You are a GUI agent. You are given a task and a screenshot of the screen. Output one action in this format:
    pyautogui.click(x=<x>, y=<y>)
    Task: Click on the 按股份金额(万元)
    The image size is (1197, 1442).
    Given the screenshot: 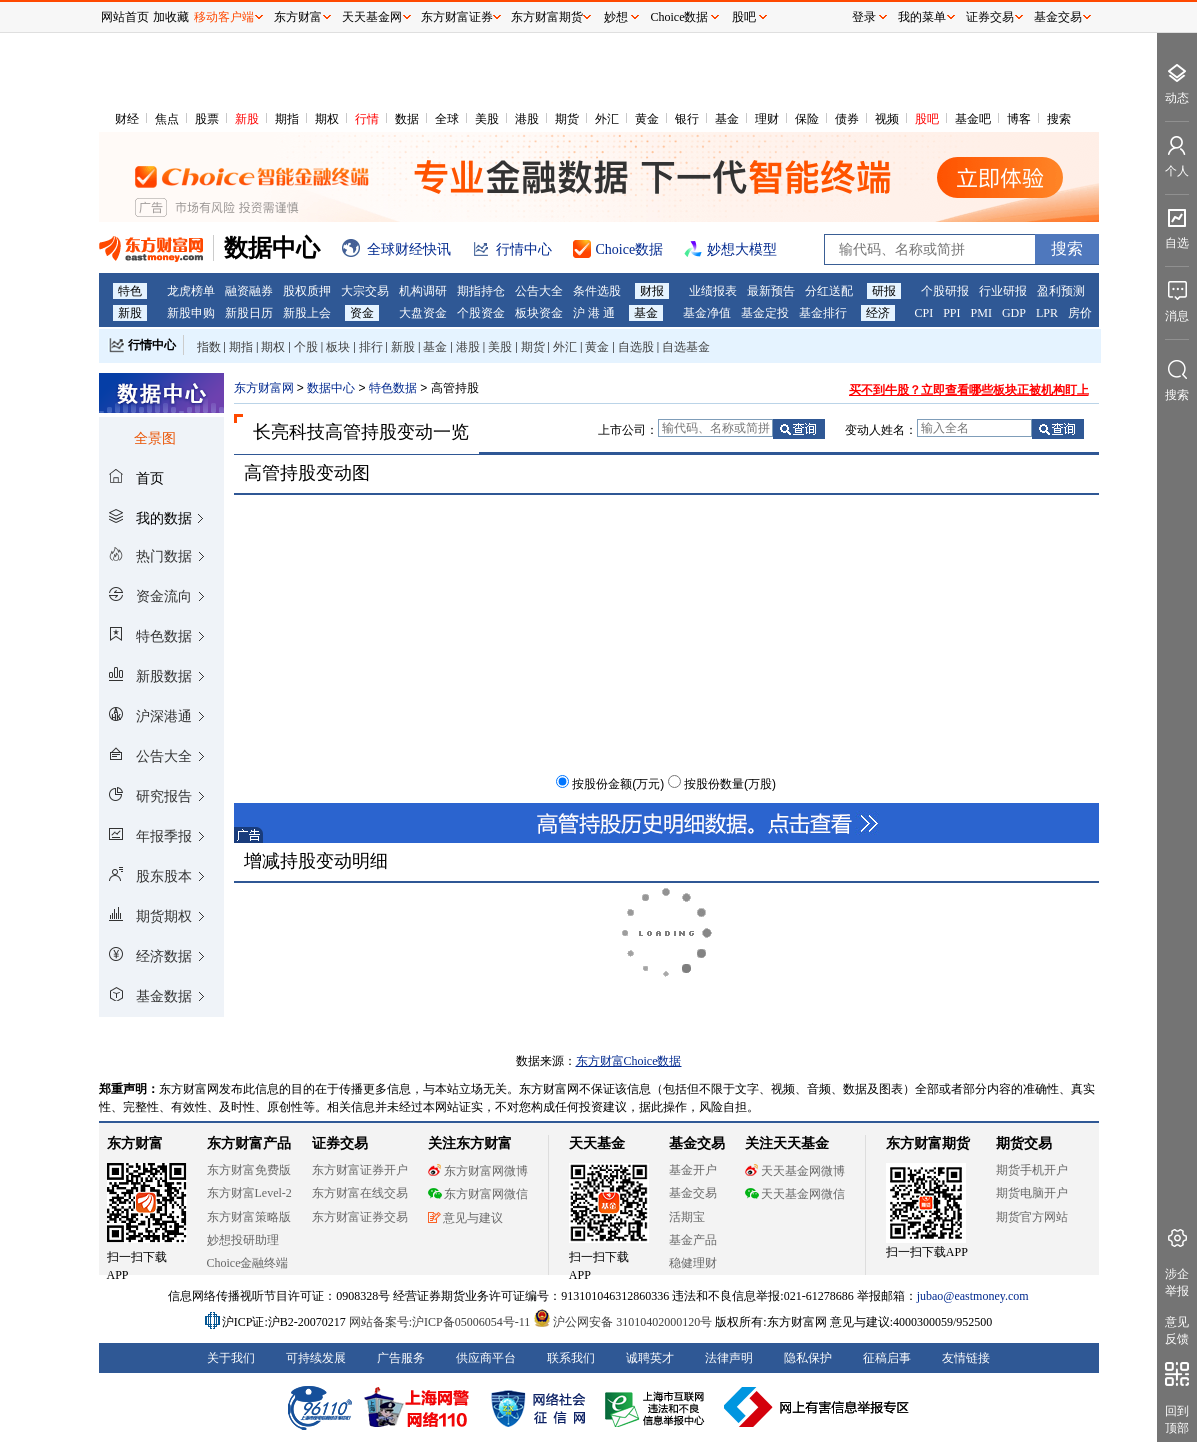 What is the action you would take?
    pyautogui.click(x=618, y=784)
    